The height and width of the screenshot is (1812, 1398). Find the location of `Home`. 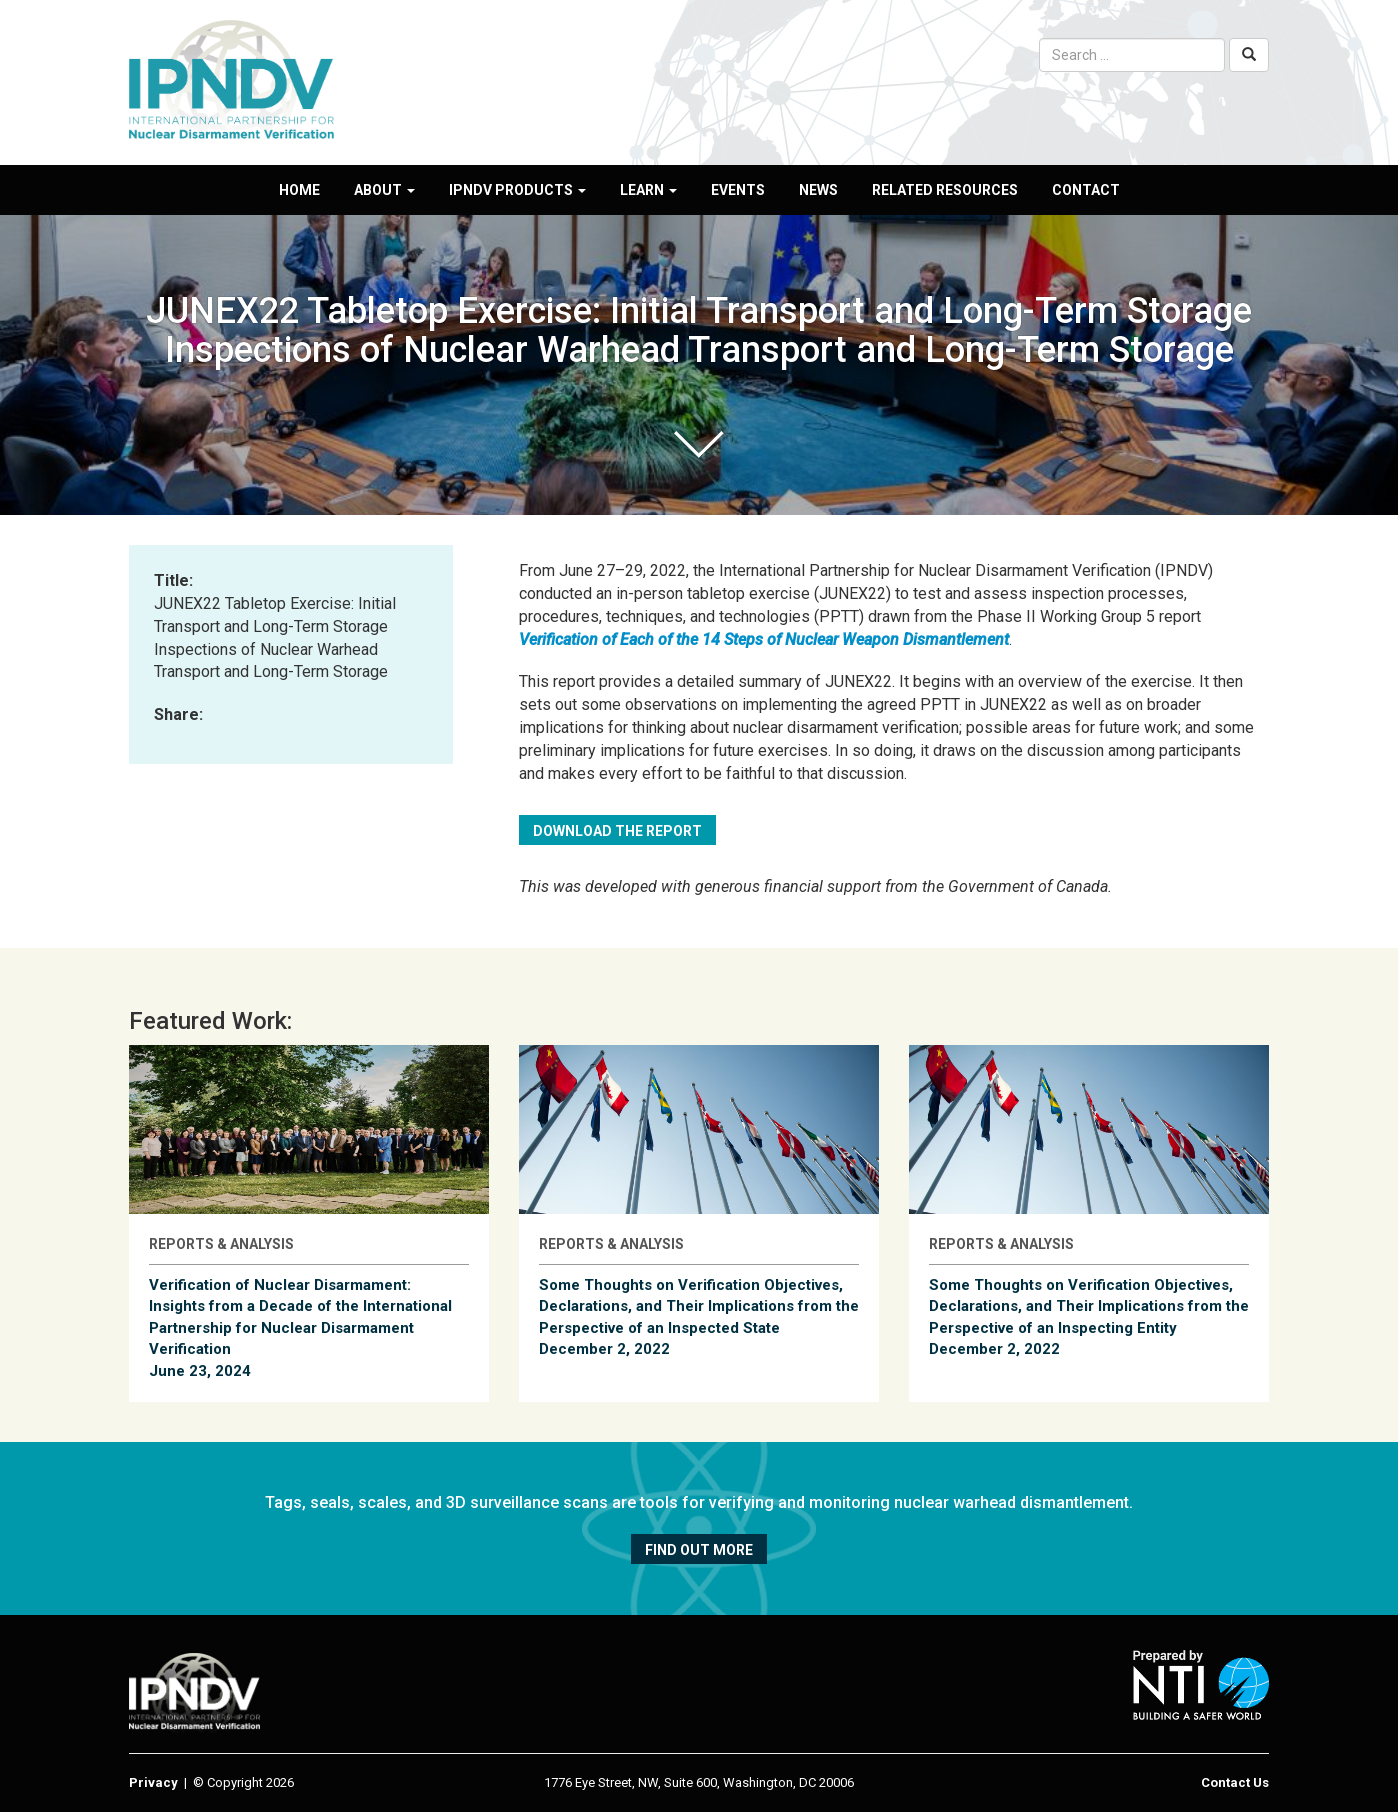

Home is located at coordinates (299, 190).